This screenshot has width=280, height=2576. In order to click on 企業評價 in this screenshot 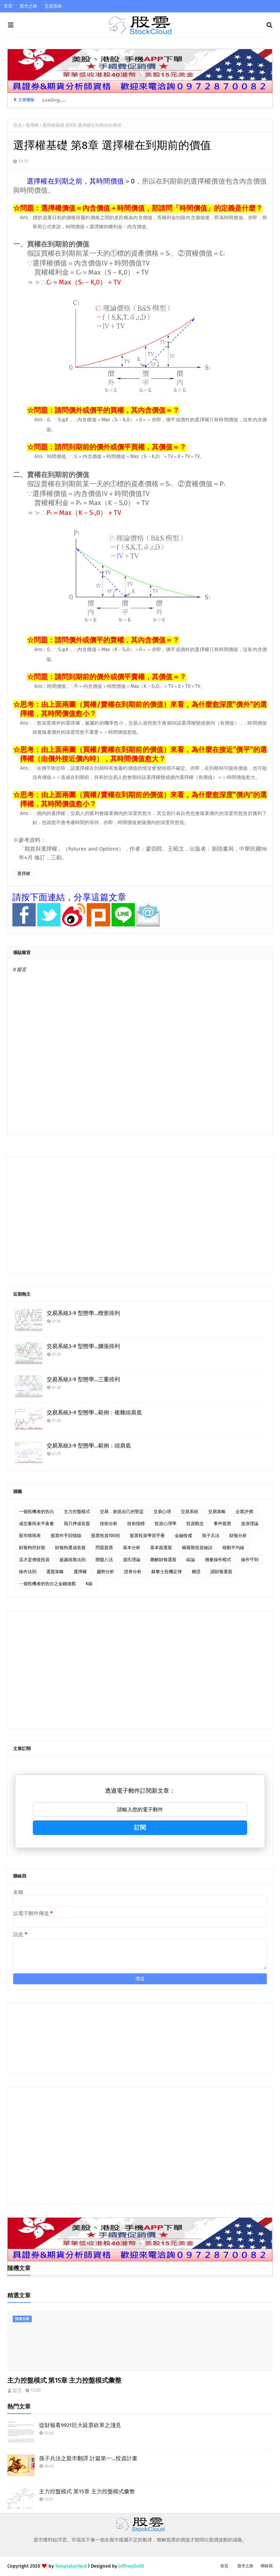, I will do `click(244, 1511)`.